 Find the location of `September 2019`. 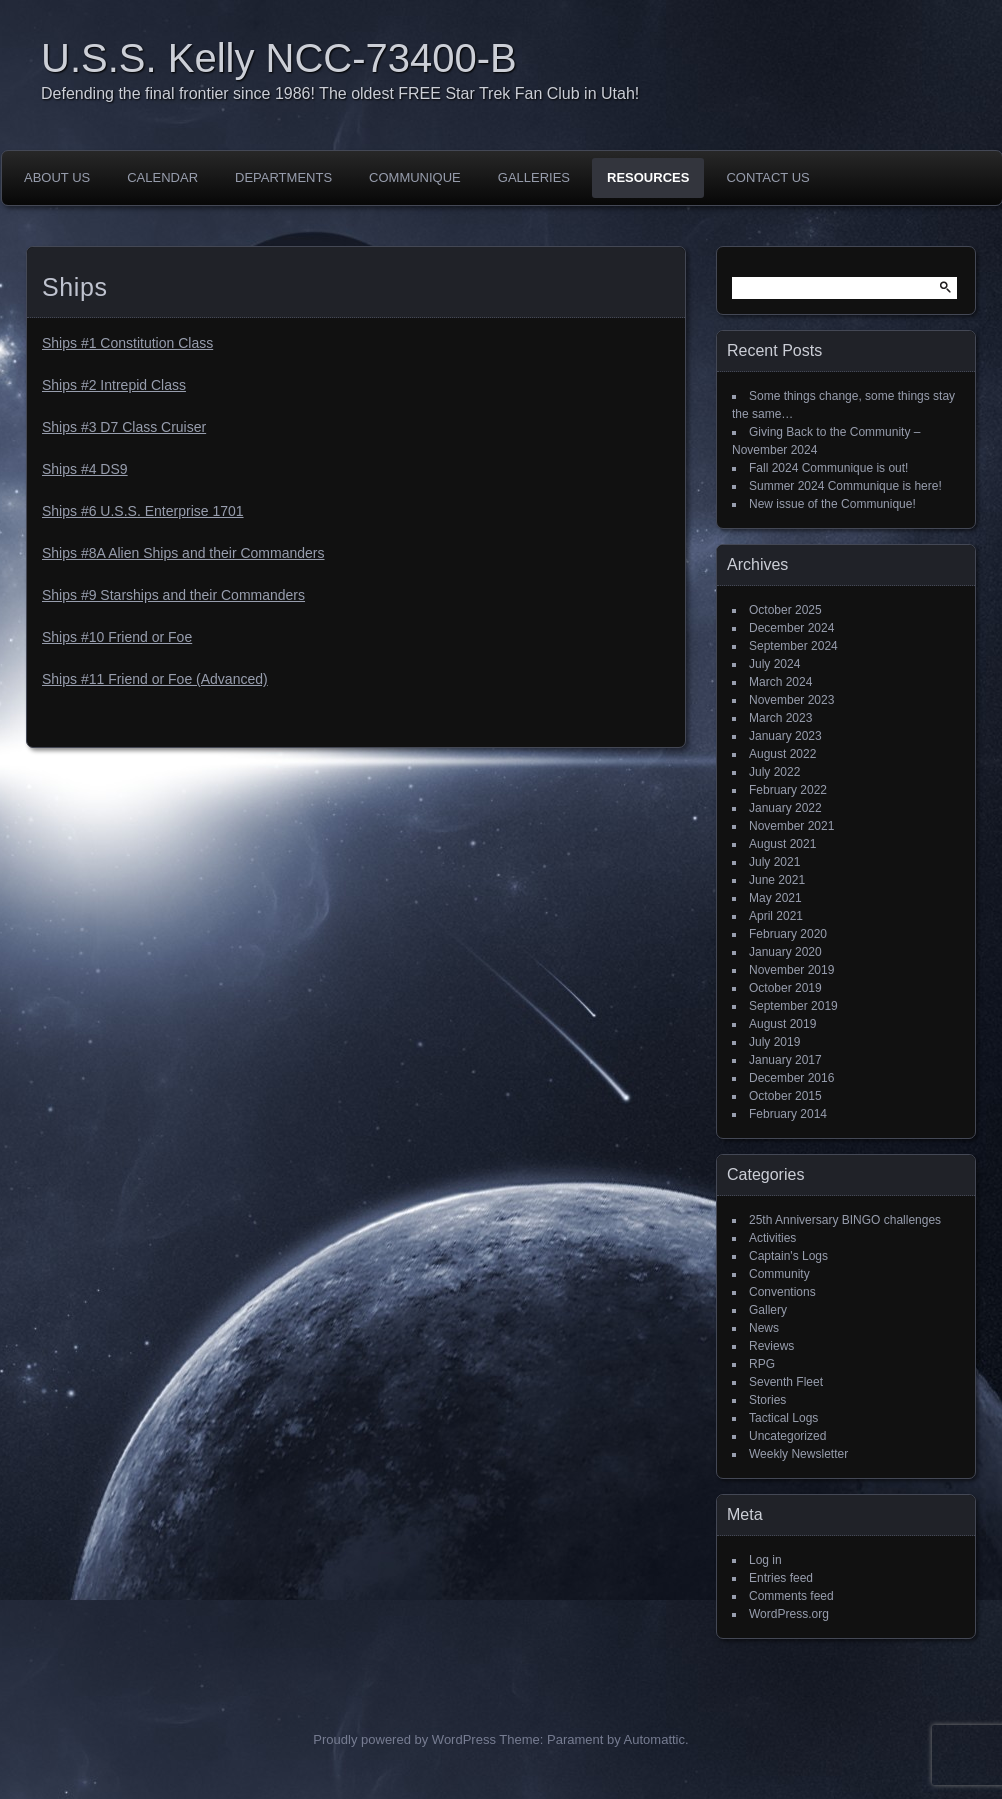

September 2019 is located at coordinates (793, 1006).